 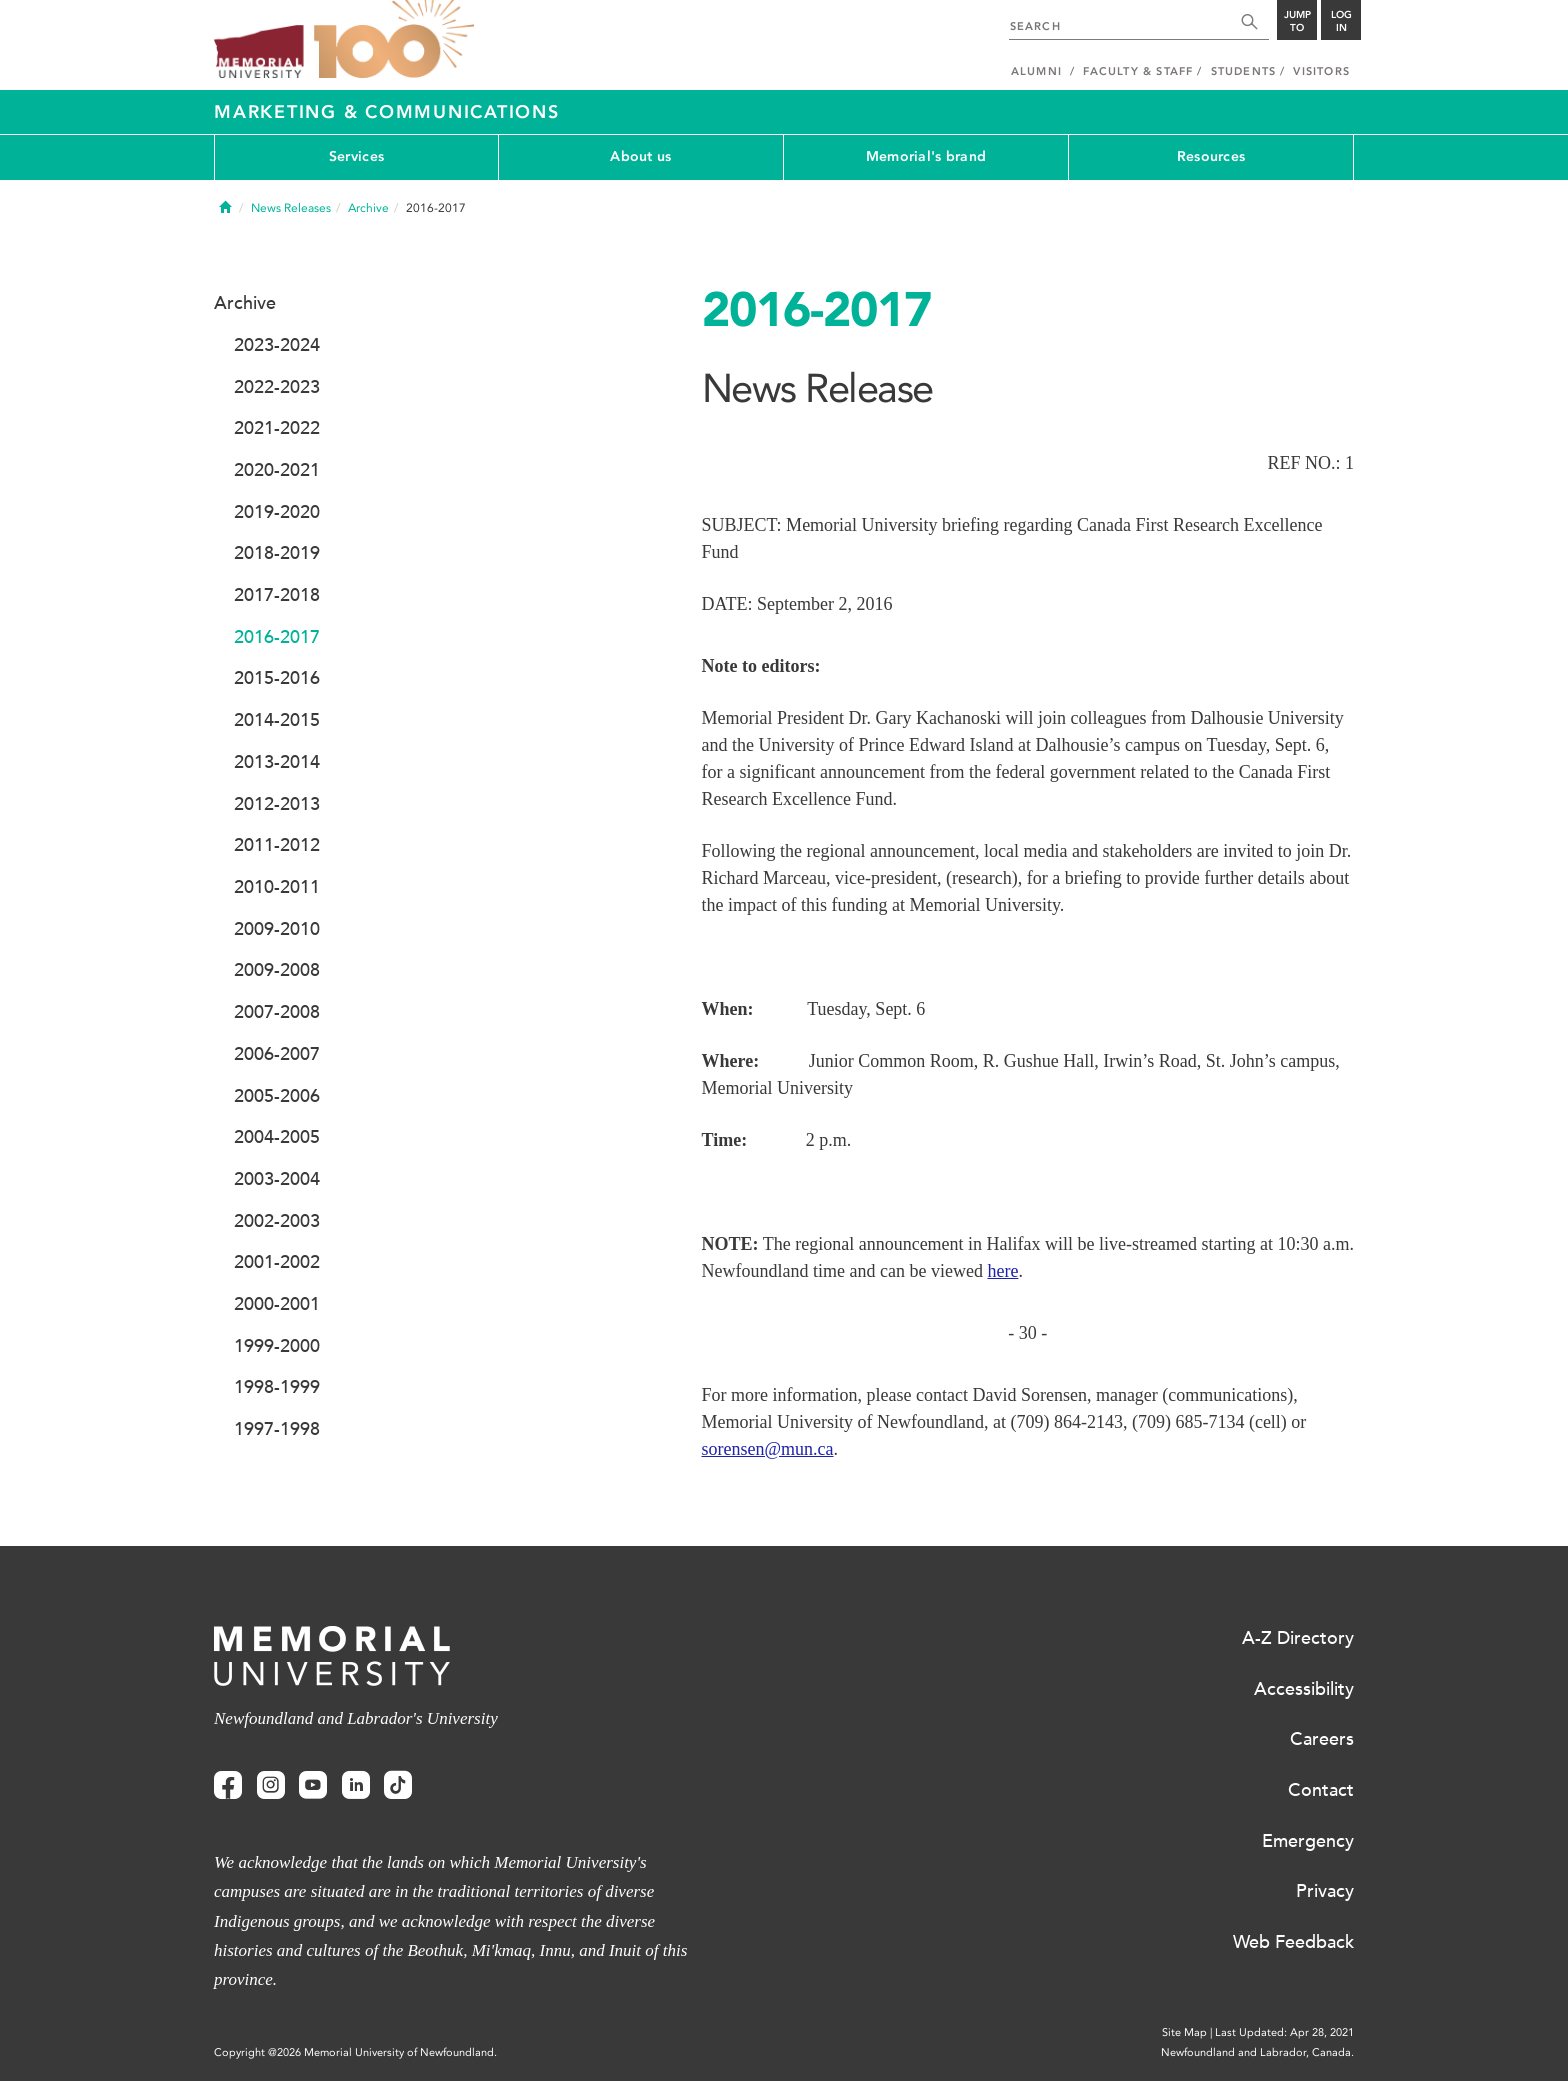 What do you see at coordinates (277, 428) in the screenshot?
I see `2021-2022` at bounding box center [277, 428].